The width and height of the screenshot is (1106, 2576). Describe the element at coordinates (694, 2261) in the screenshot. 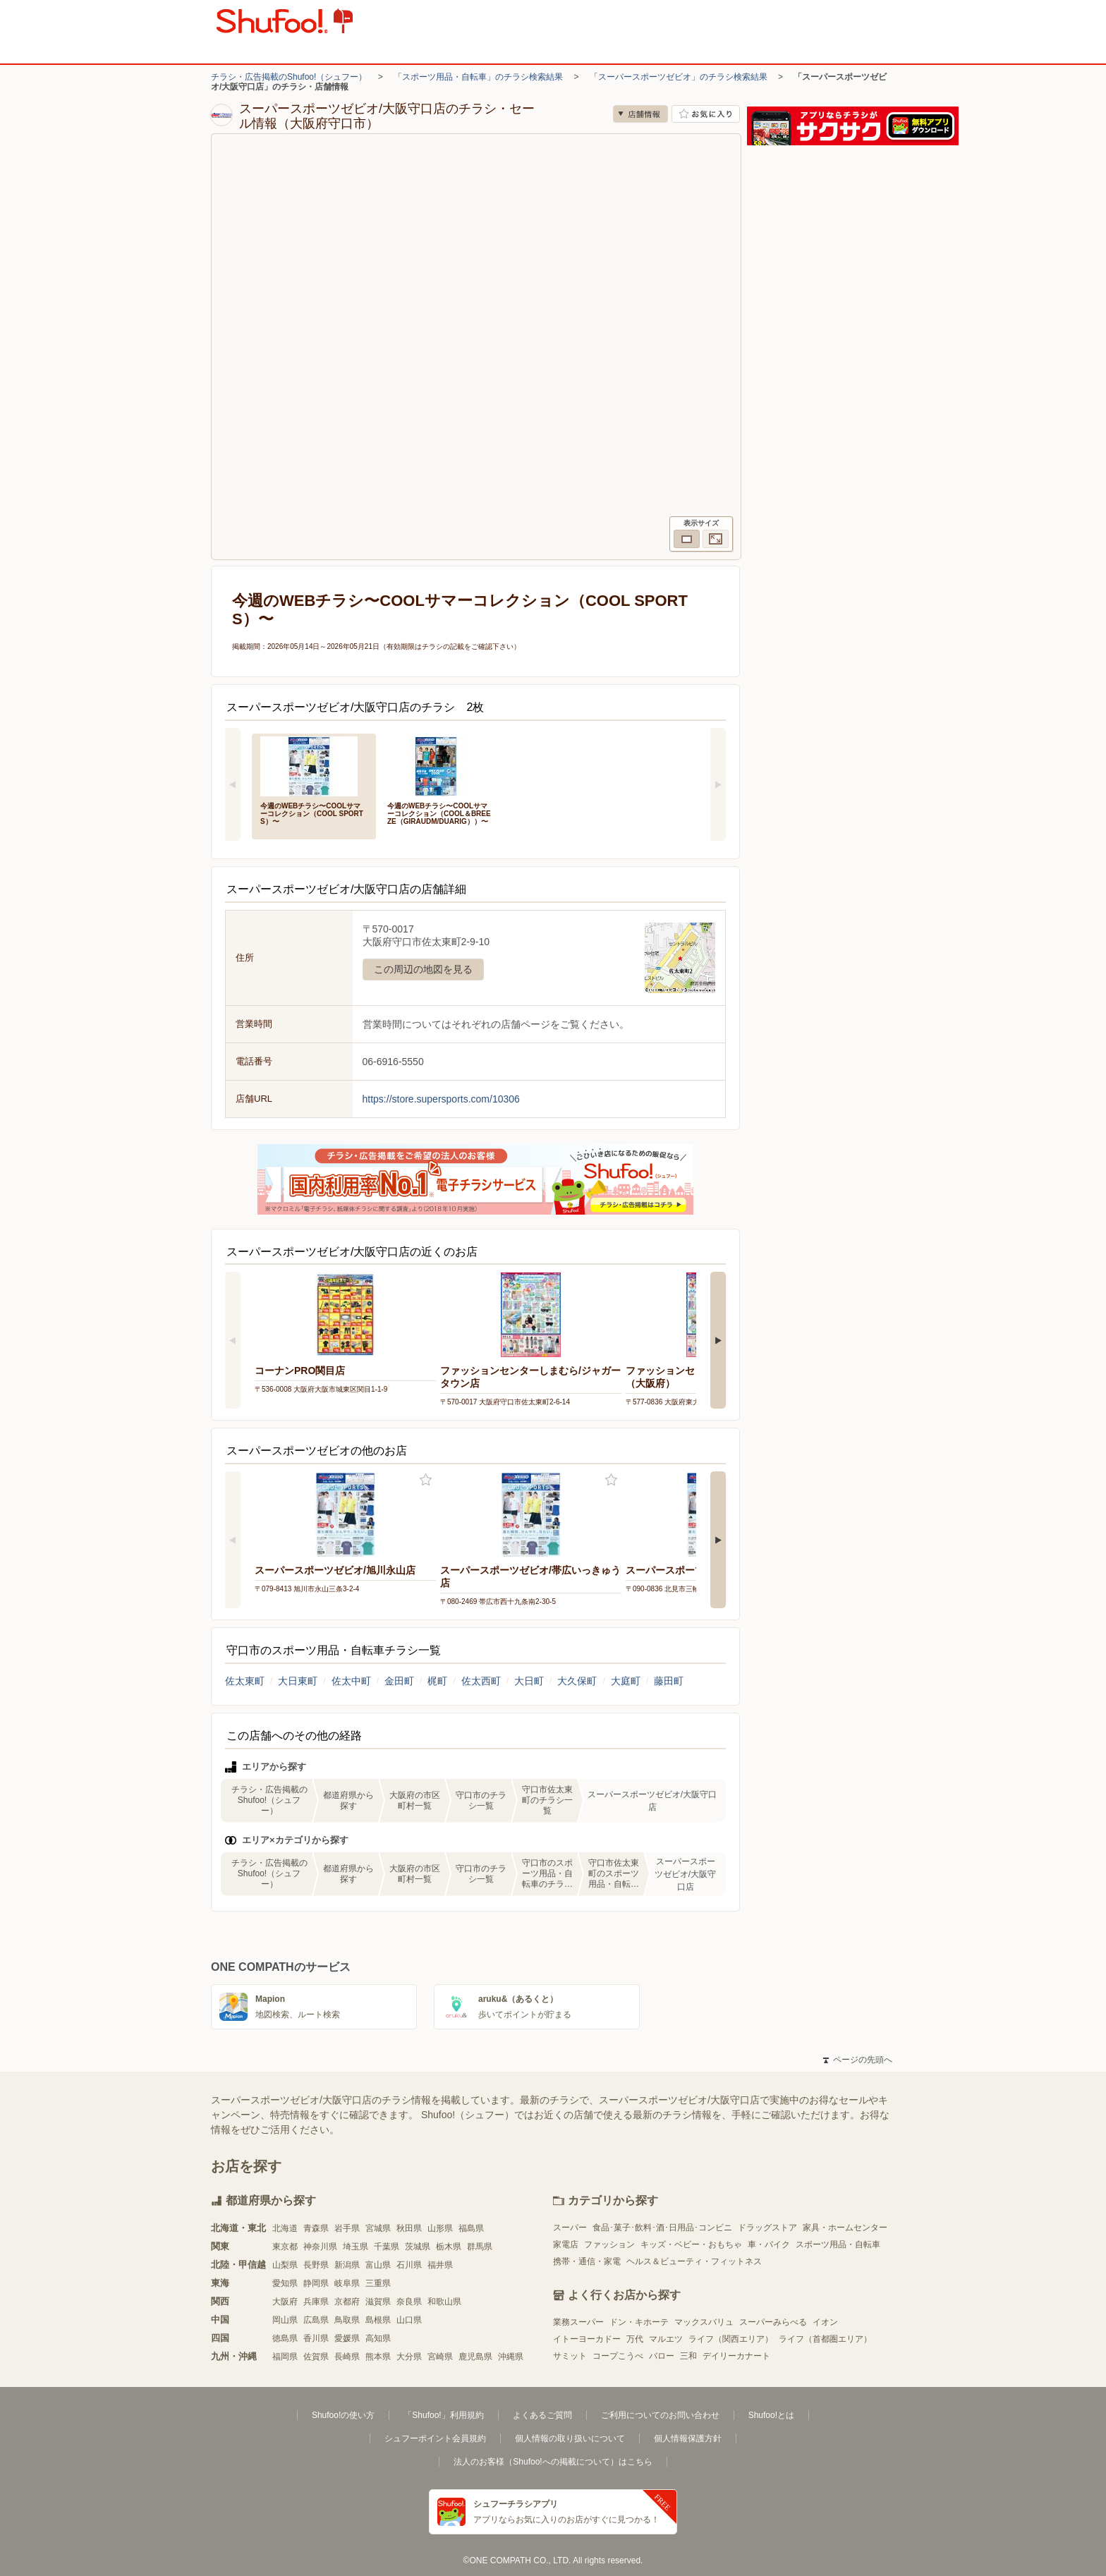

I see `ヘルス＆ビューティ・フィットネス` at that location.